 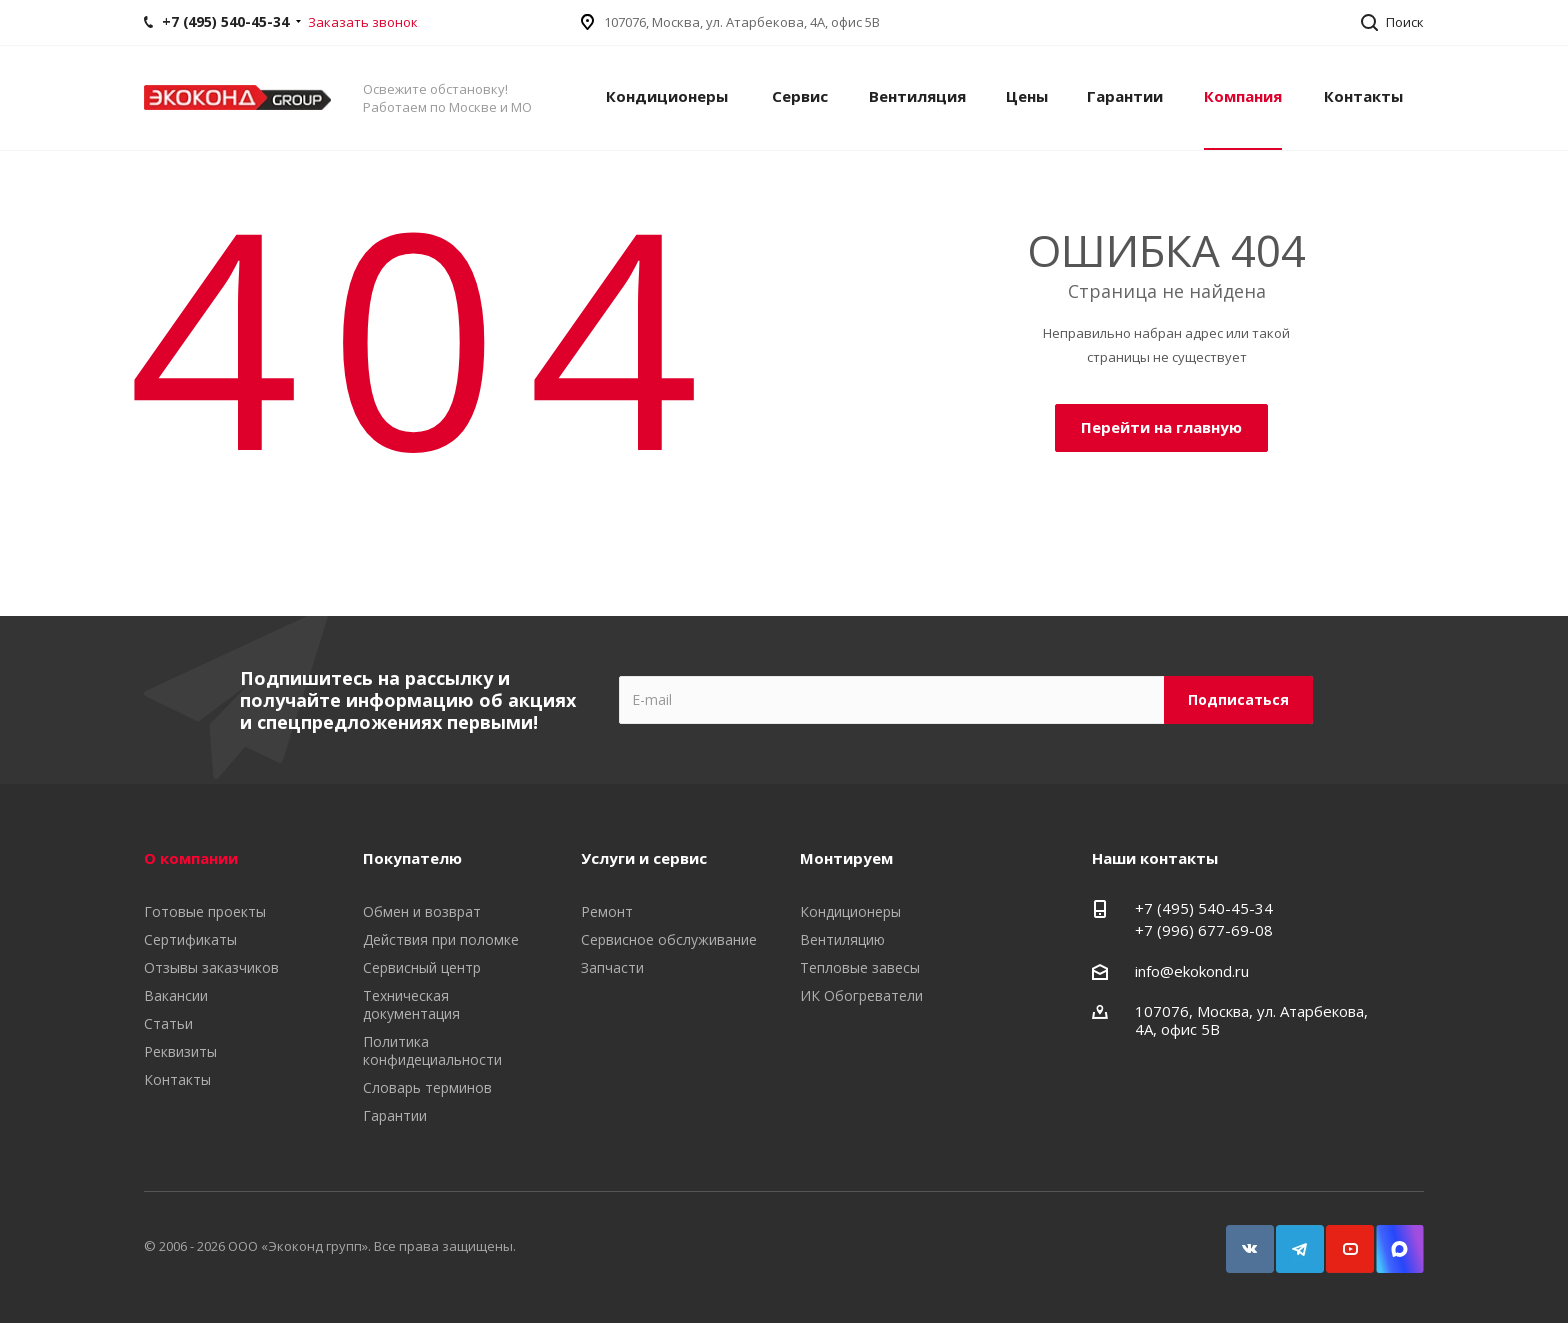 What do you see at coordinates (1161, 427) in the screenshot?
I see `Перейти на главную` at bounding box center [1161, 427].